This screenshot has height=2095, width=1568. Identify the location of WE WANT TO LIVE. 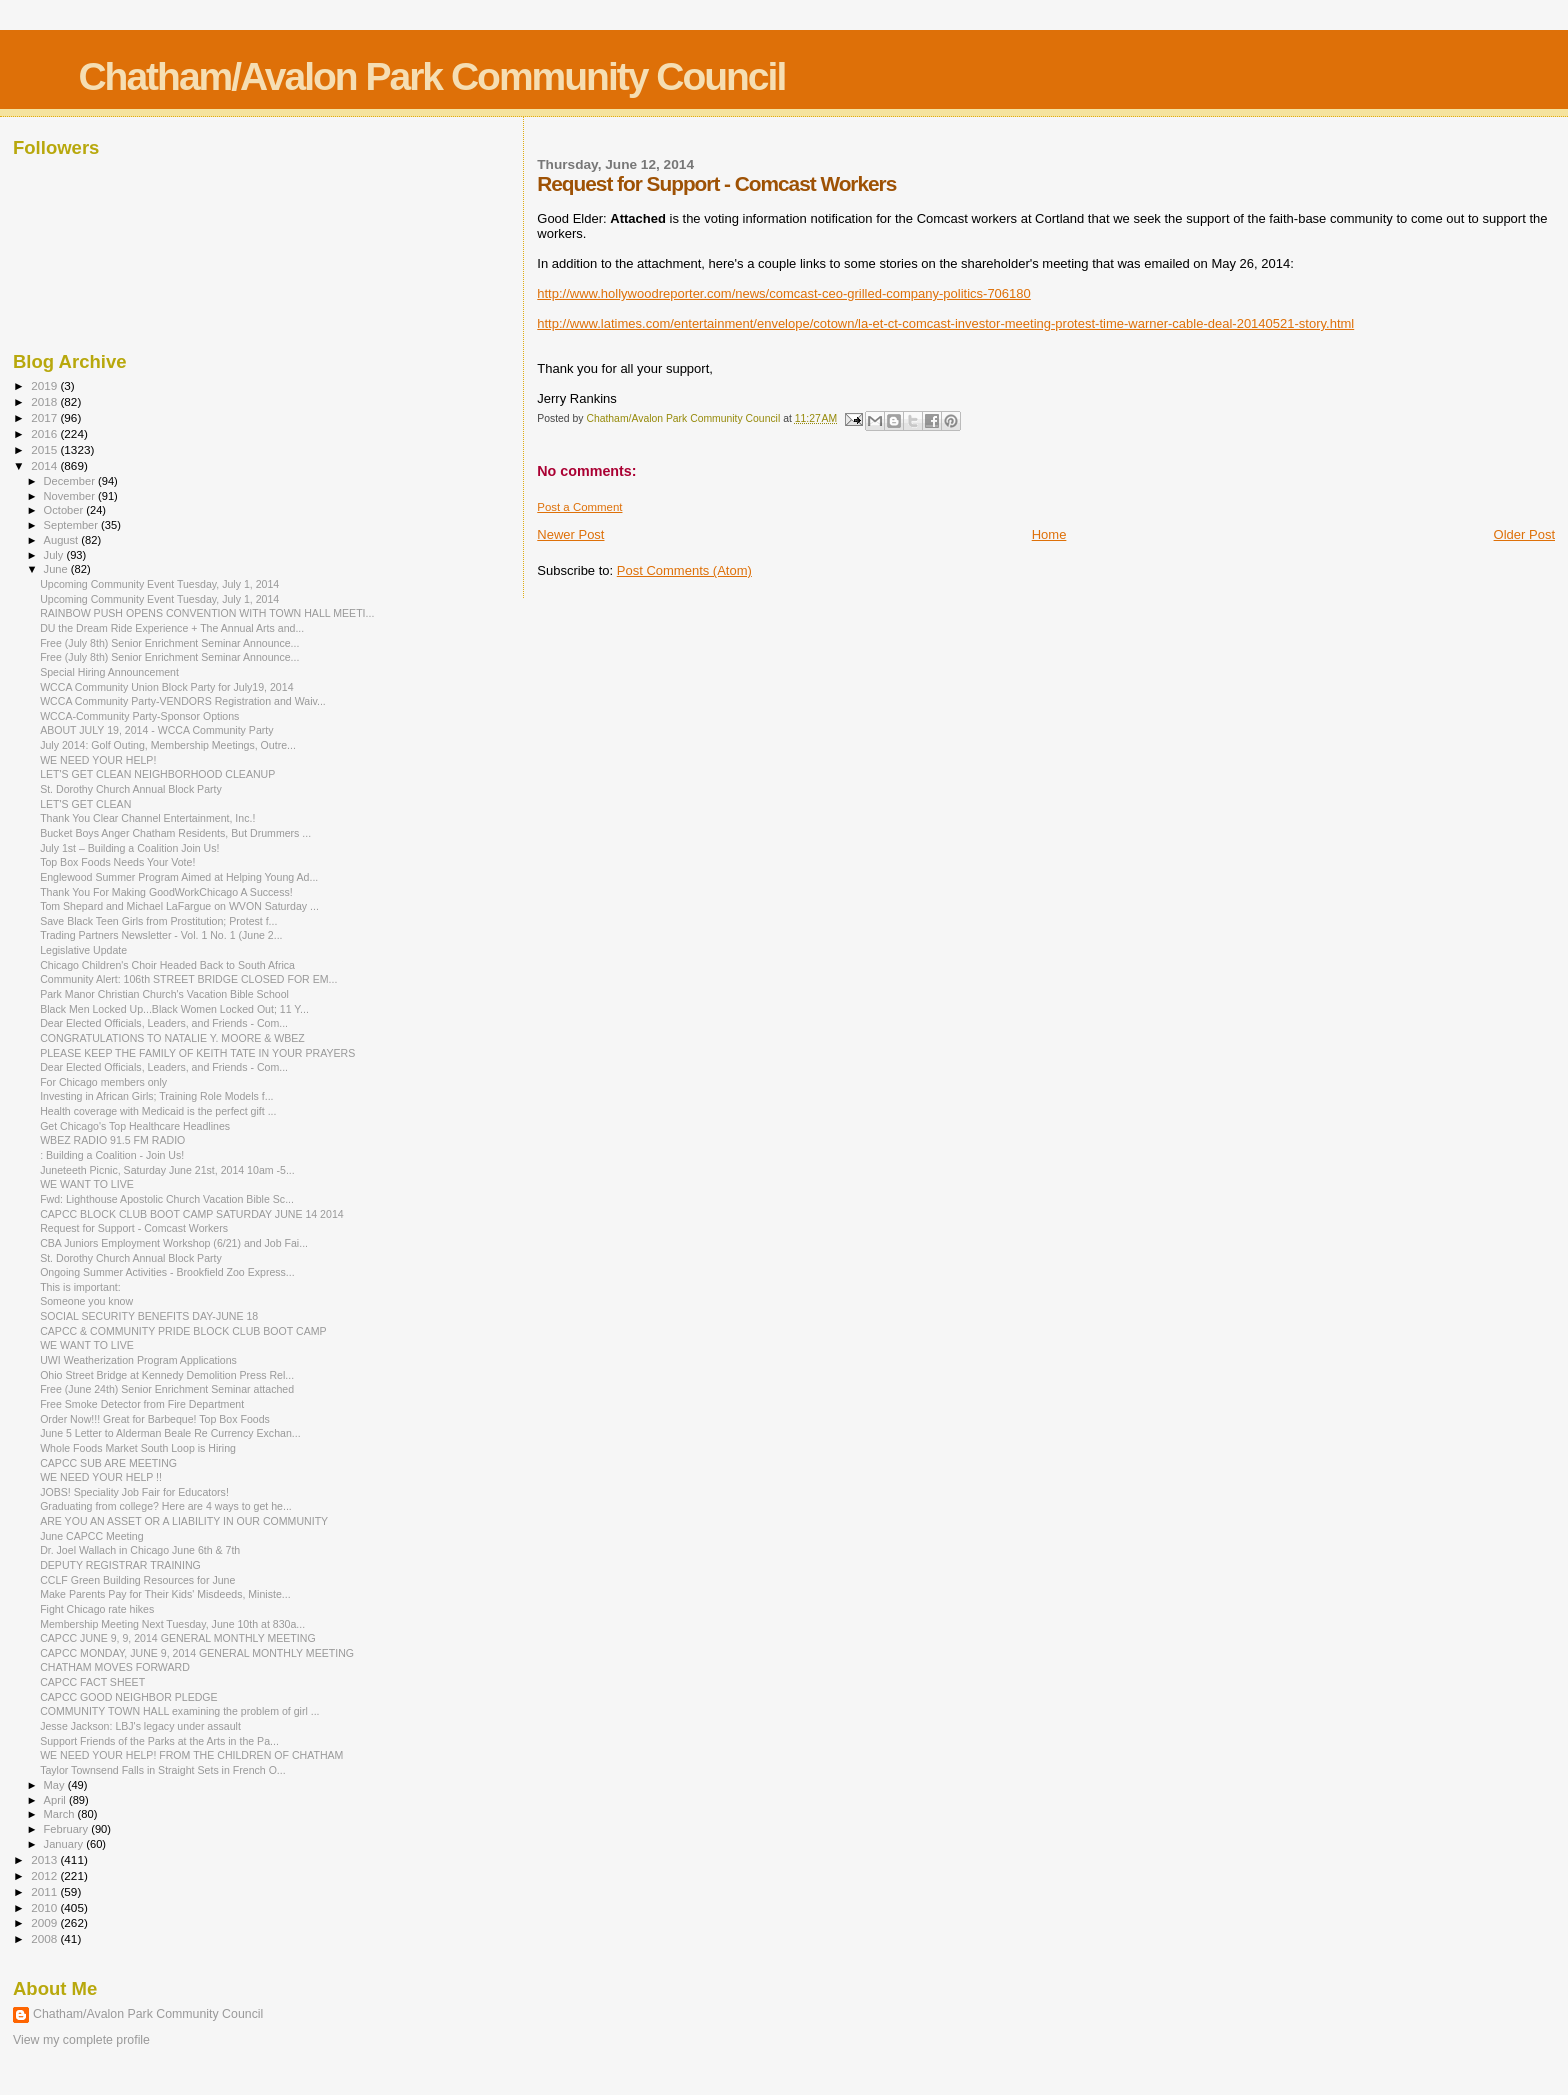
(87, 1184).